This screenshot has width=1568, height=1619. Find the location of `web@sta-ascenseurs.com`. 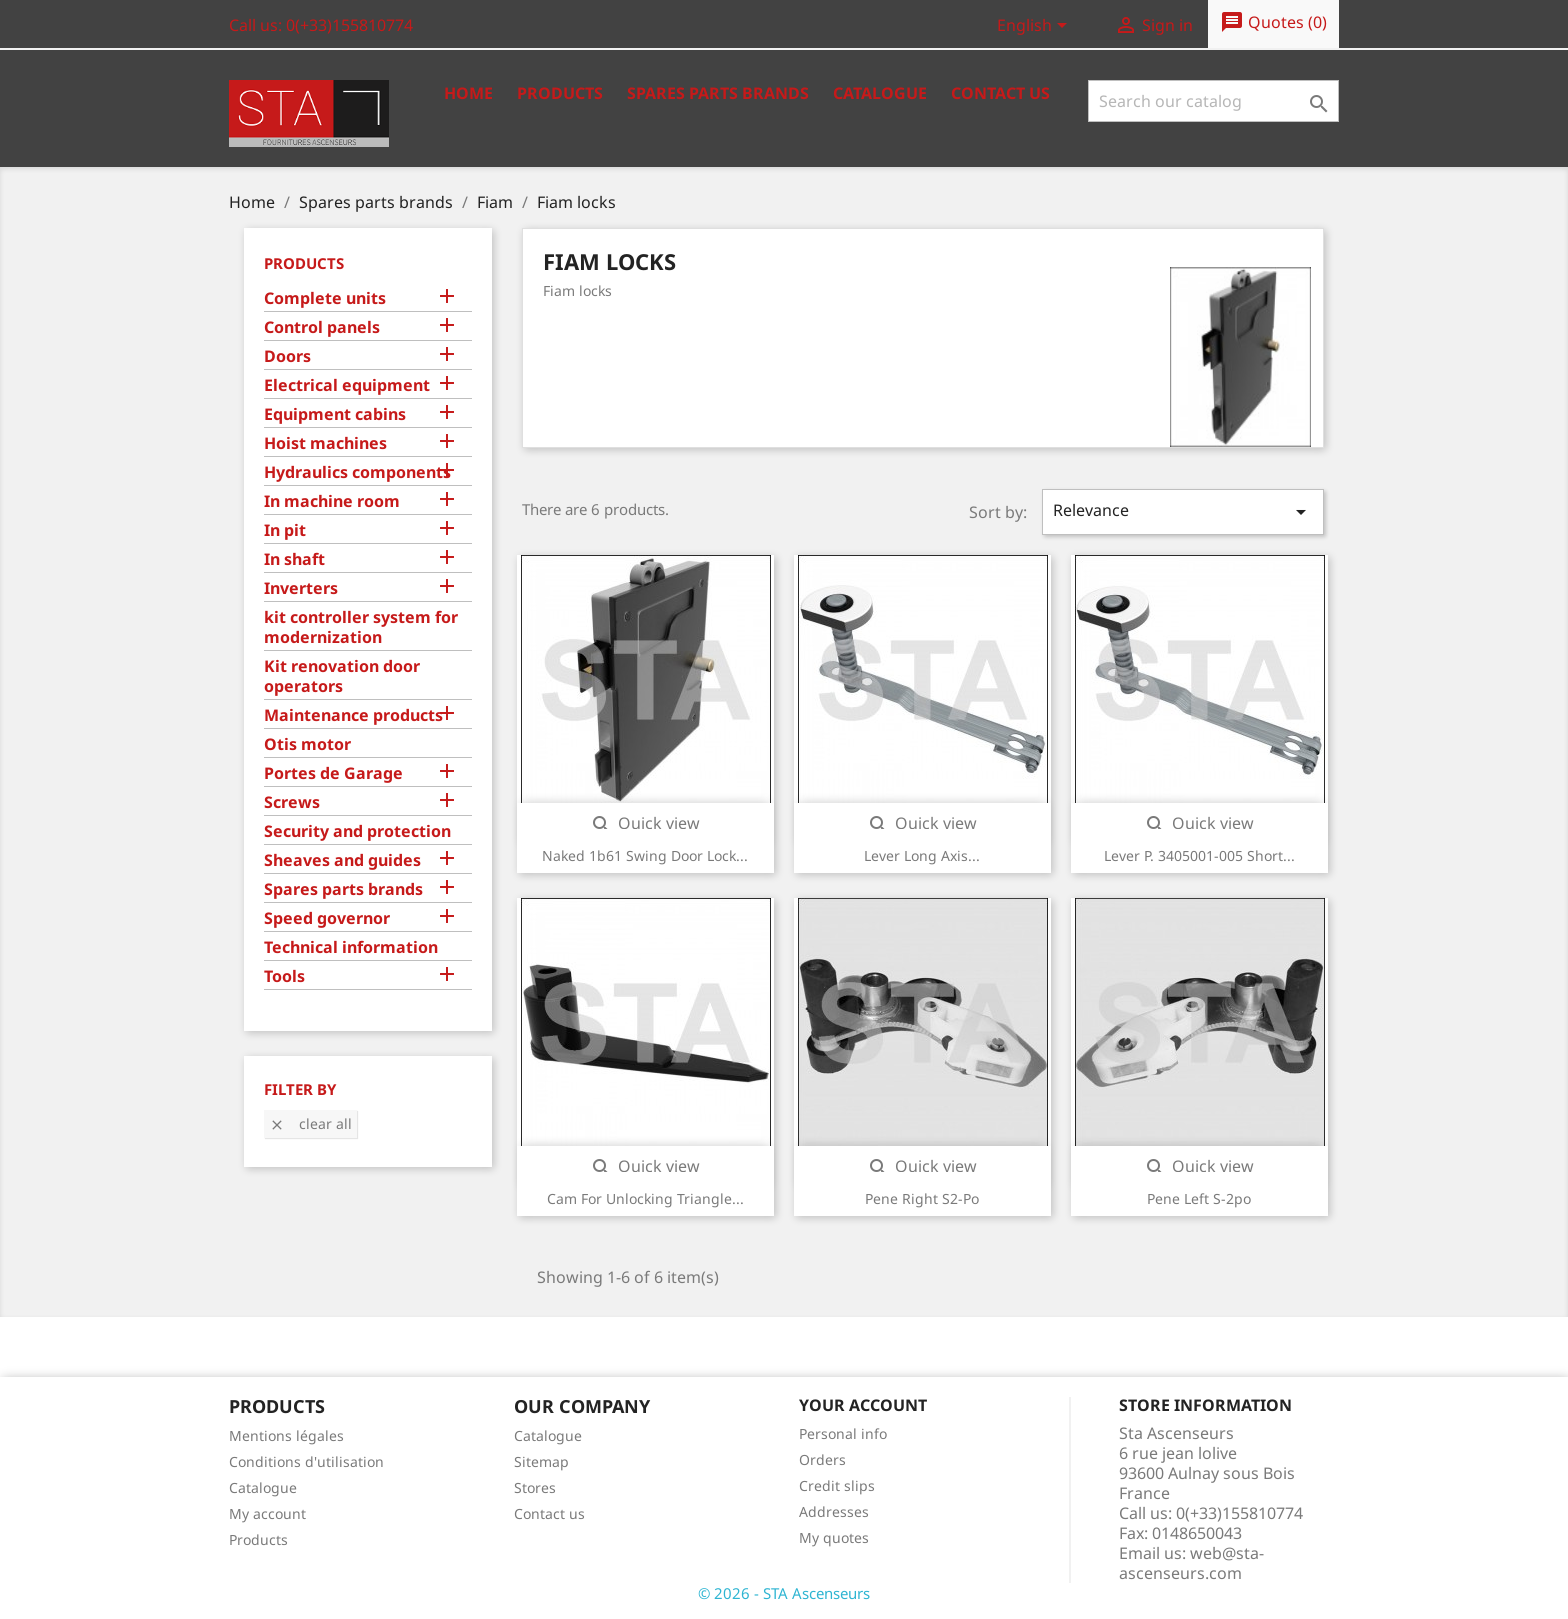

web@sta-ascenseurs.com is located at coordinates (1191, 1563).